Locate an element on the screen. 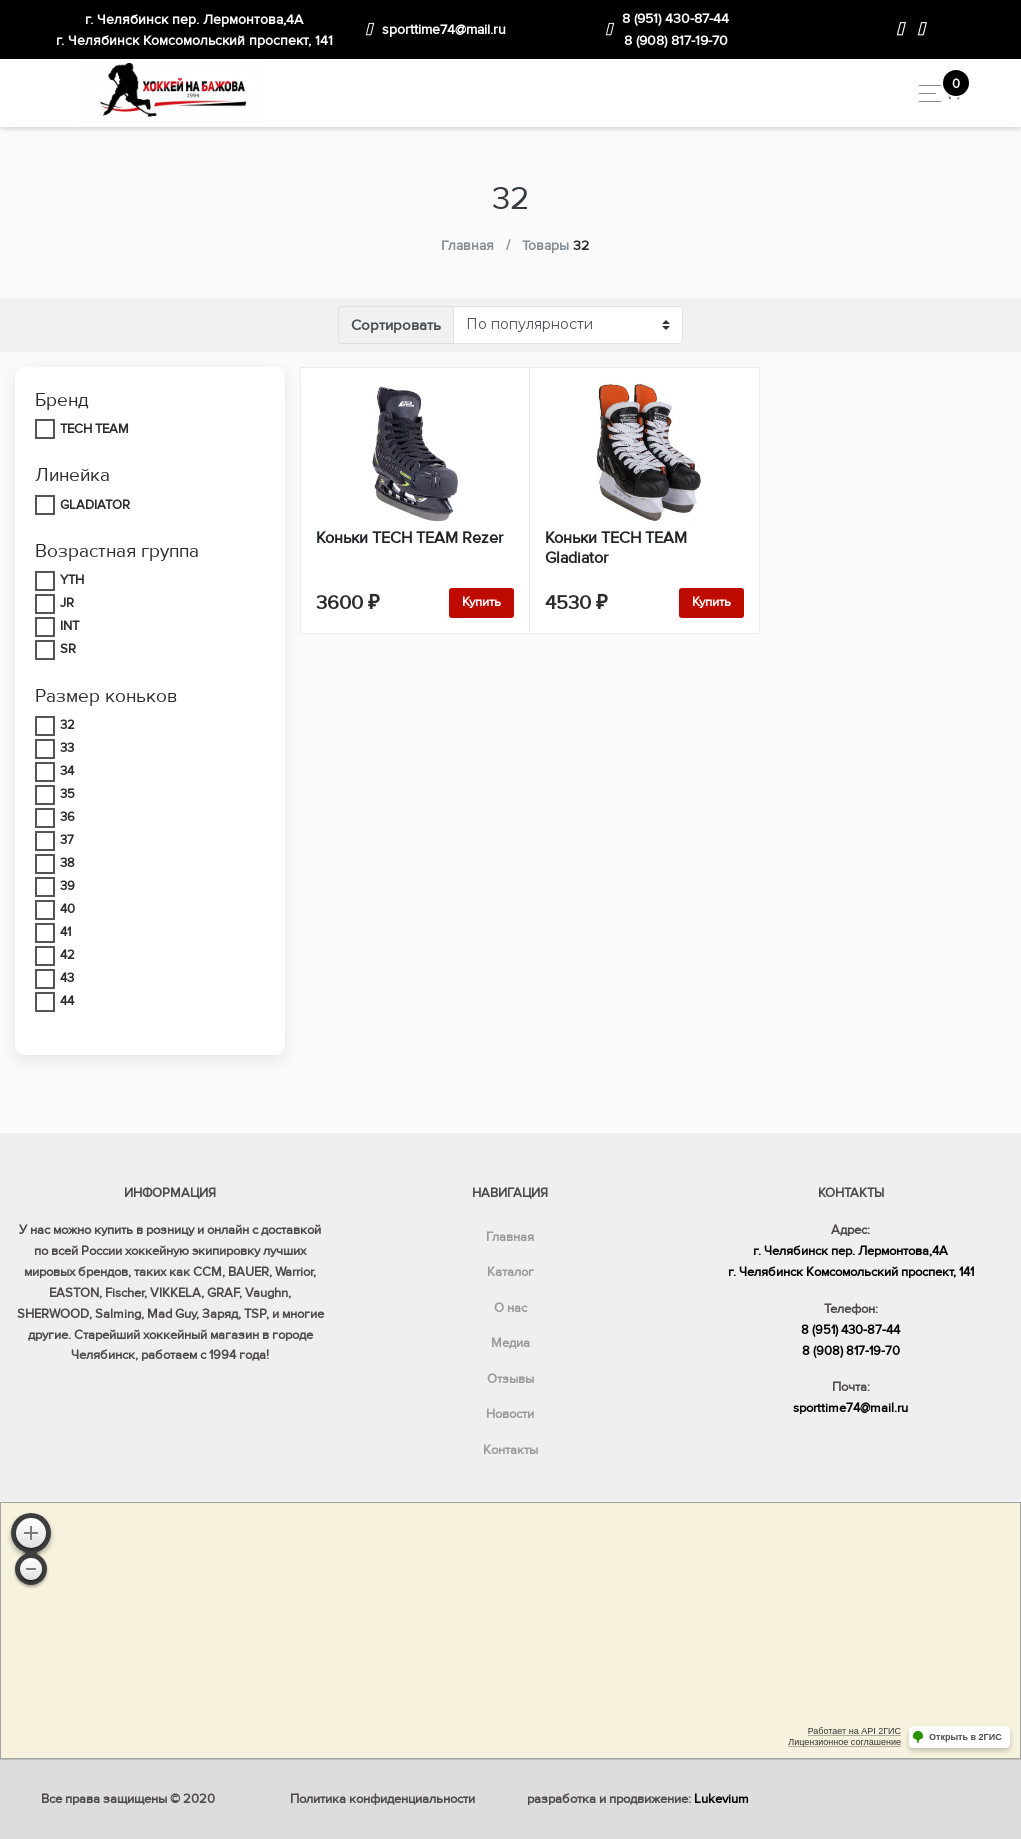 The image size is (1021, 1839). 39 is located at coordinates (67, 886).